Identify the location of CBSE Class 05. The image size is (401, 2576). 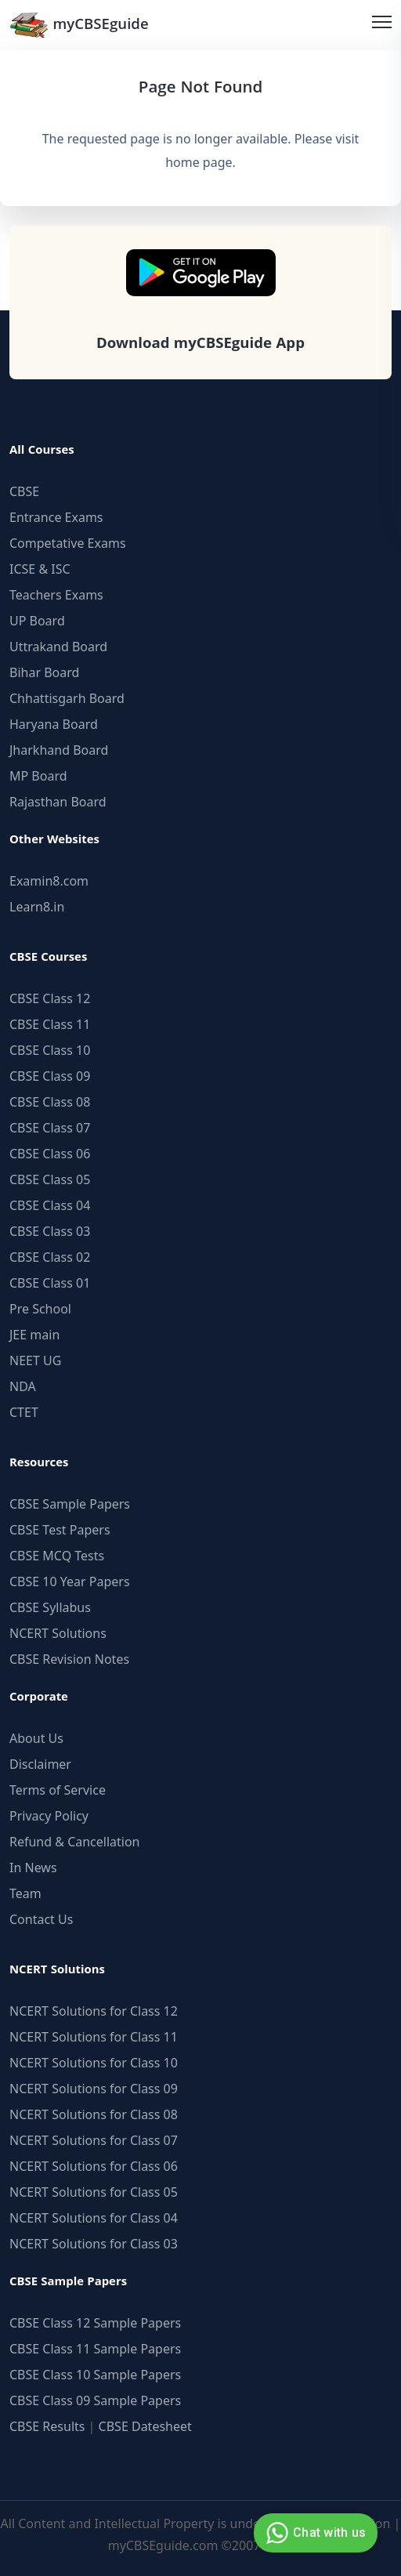
(49, 1179).